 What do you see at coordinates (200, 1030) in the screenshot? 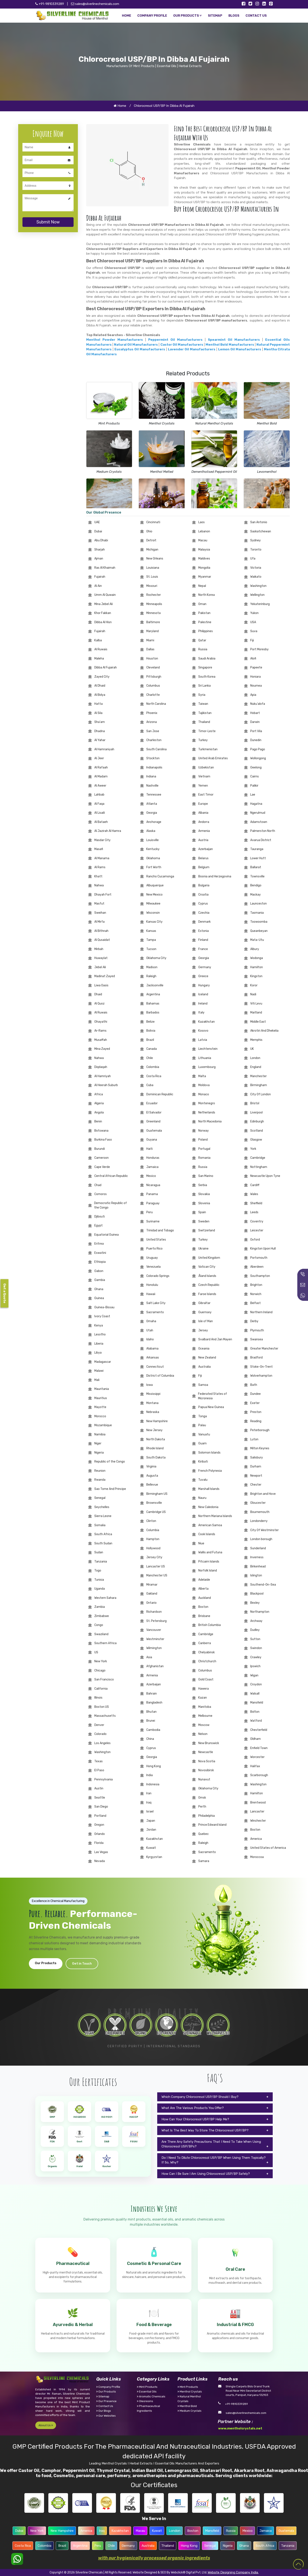
I see `Kosovo` at bounding box center [200, 1030].